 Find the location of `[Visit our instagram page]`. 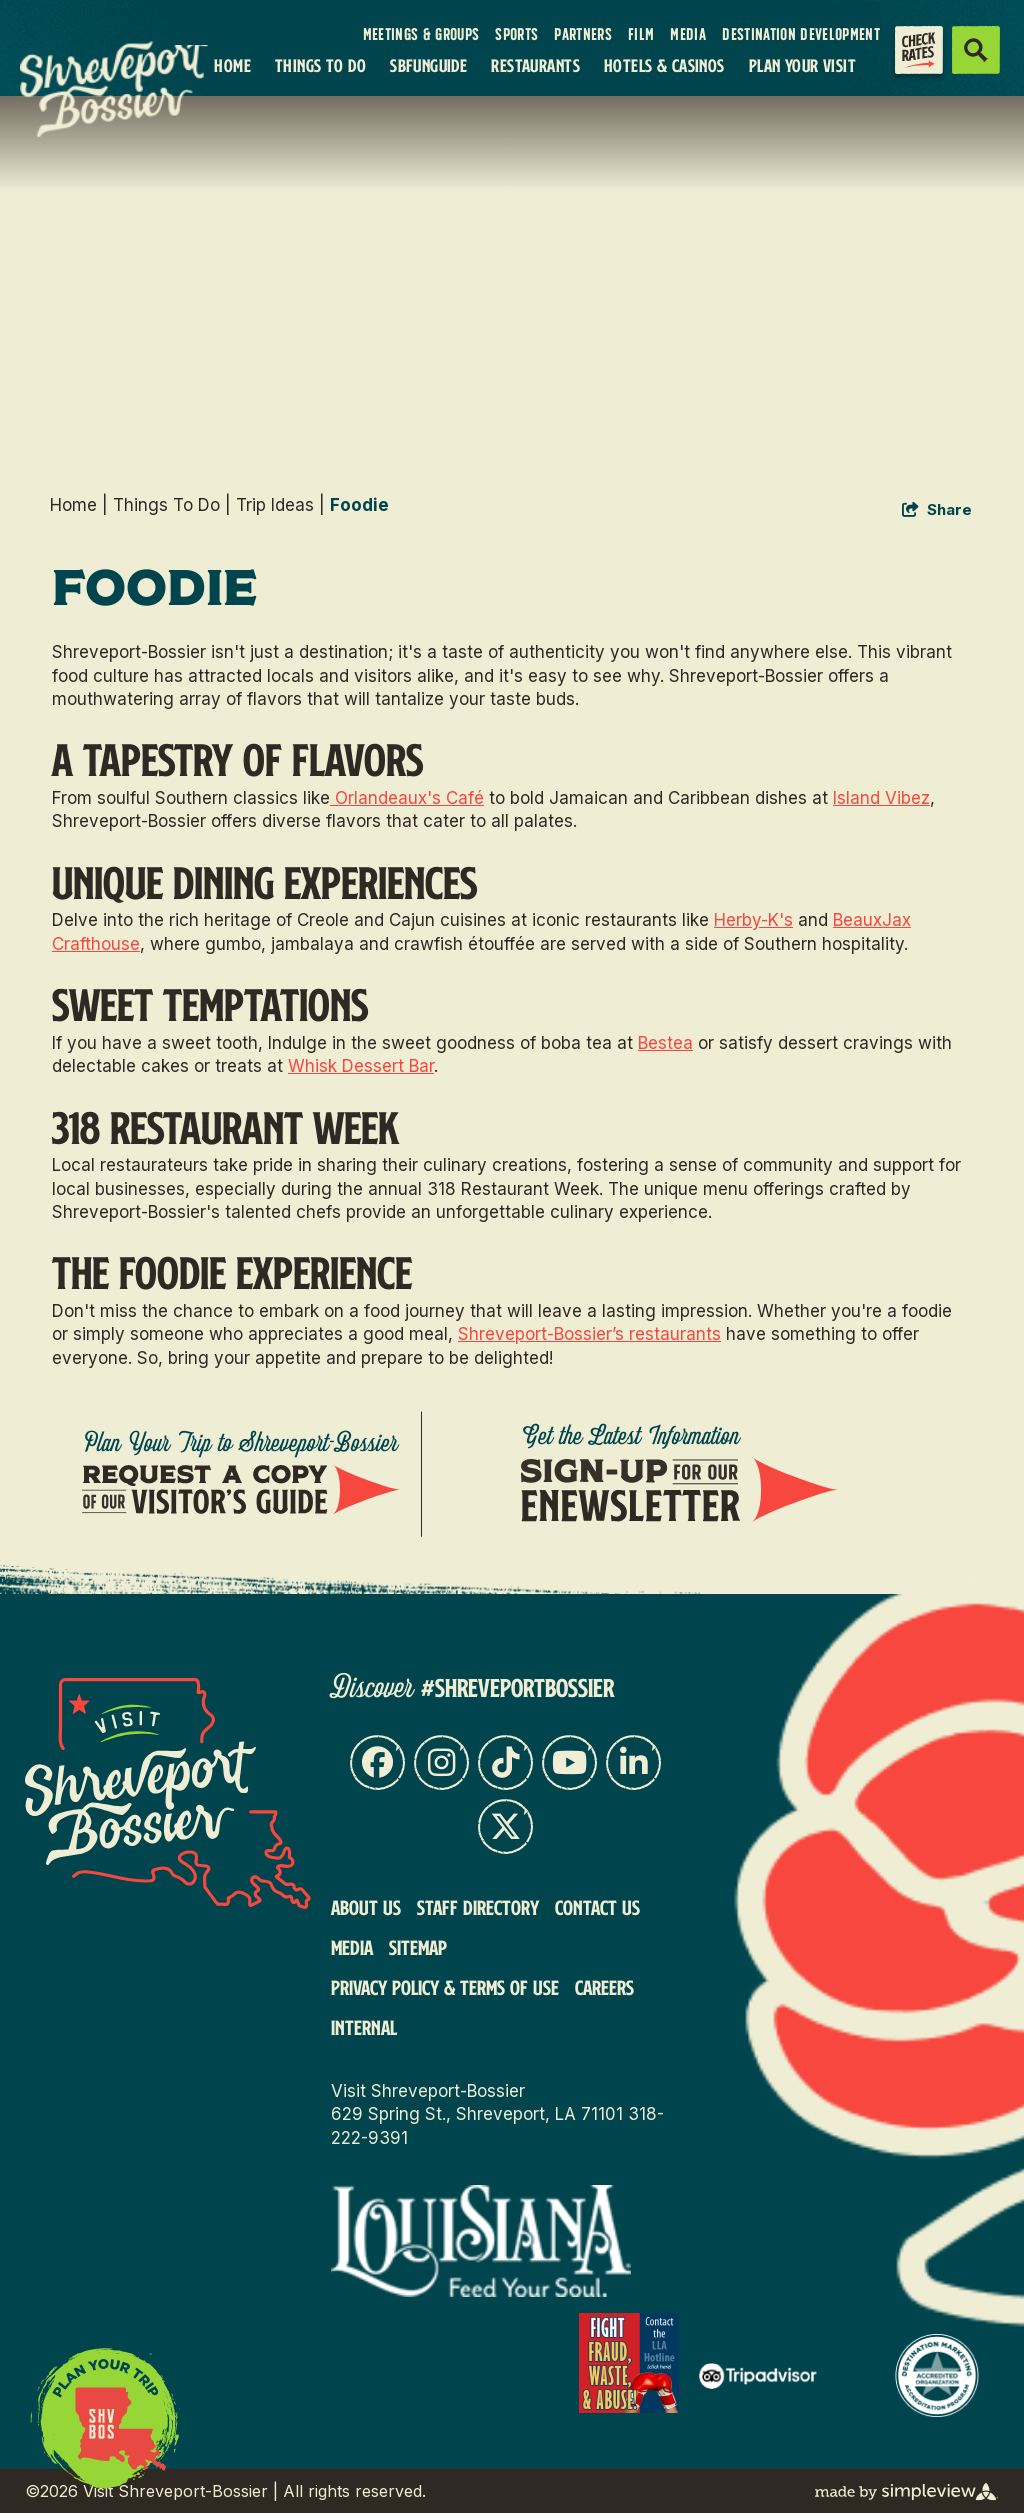

[Visit our instagram page] is located at coordinates (441, 1762).